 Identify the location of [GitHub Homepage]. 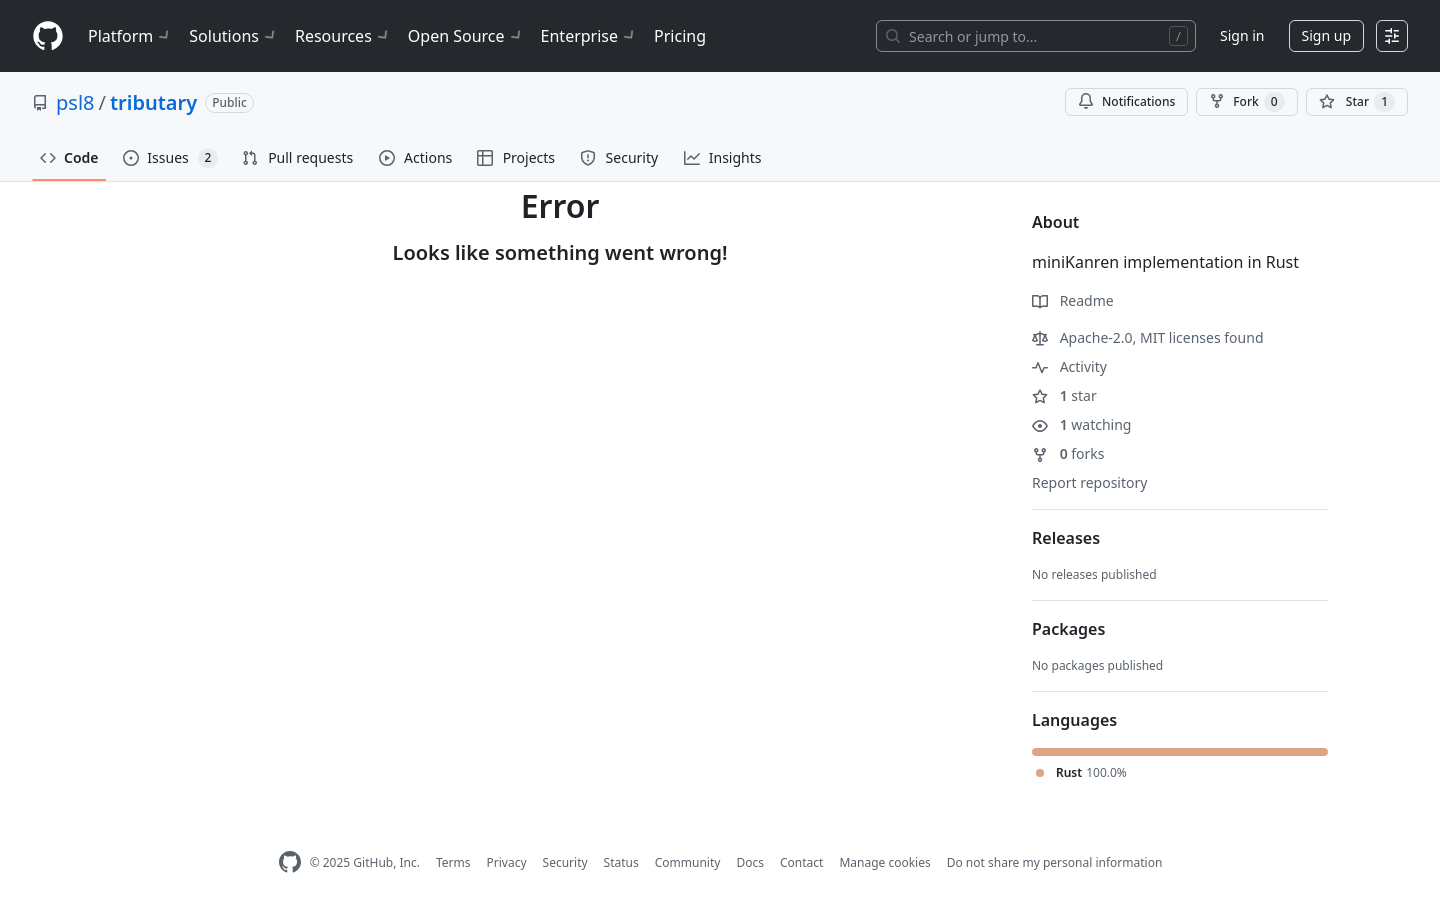
(290, 862).